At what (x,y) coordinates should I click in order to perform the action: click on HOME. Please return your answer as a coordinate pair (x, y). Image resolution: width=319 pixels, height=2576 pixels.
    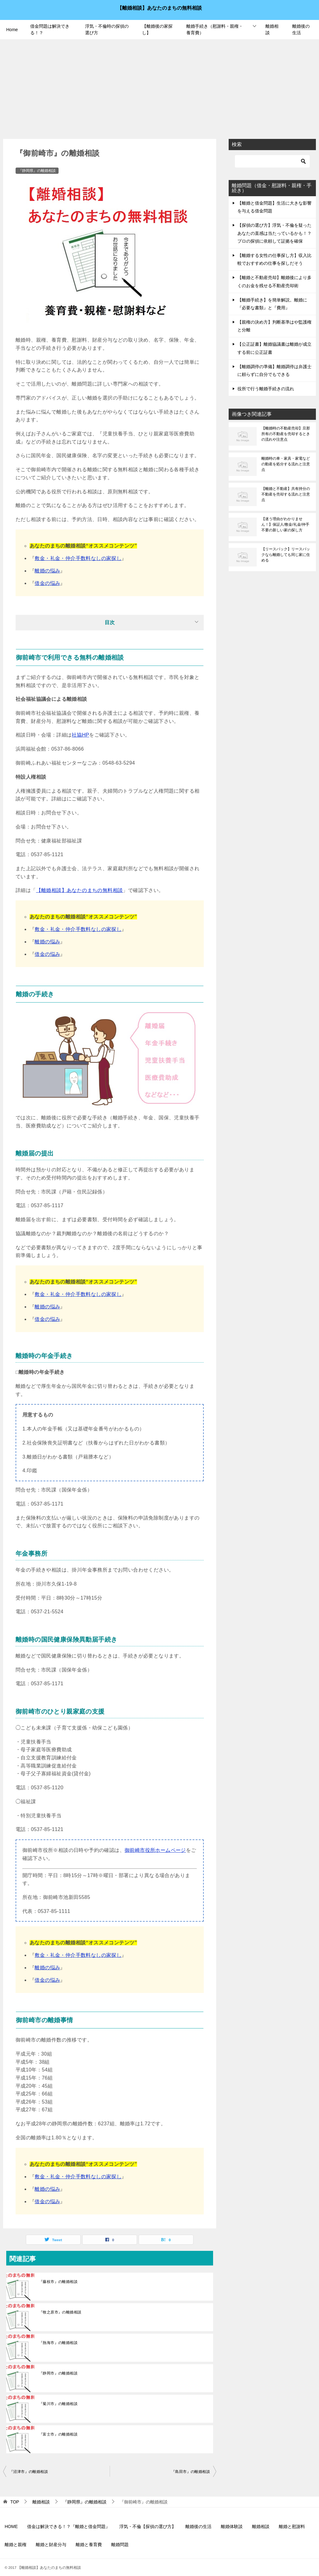
    Looking at the image, I should click on (11, 2526).